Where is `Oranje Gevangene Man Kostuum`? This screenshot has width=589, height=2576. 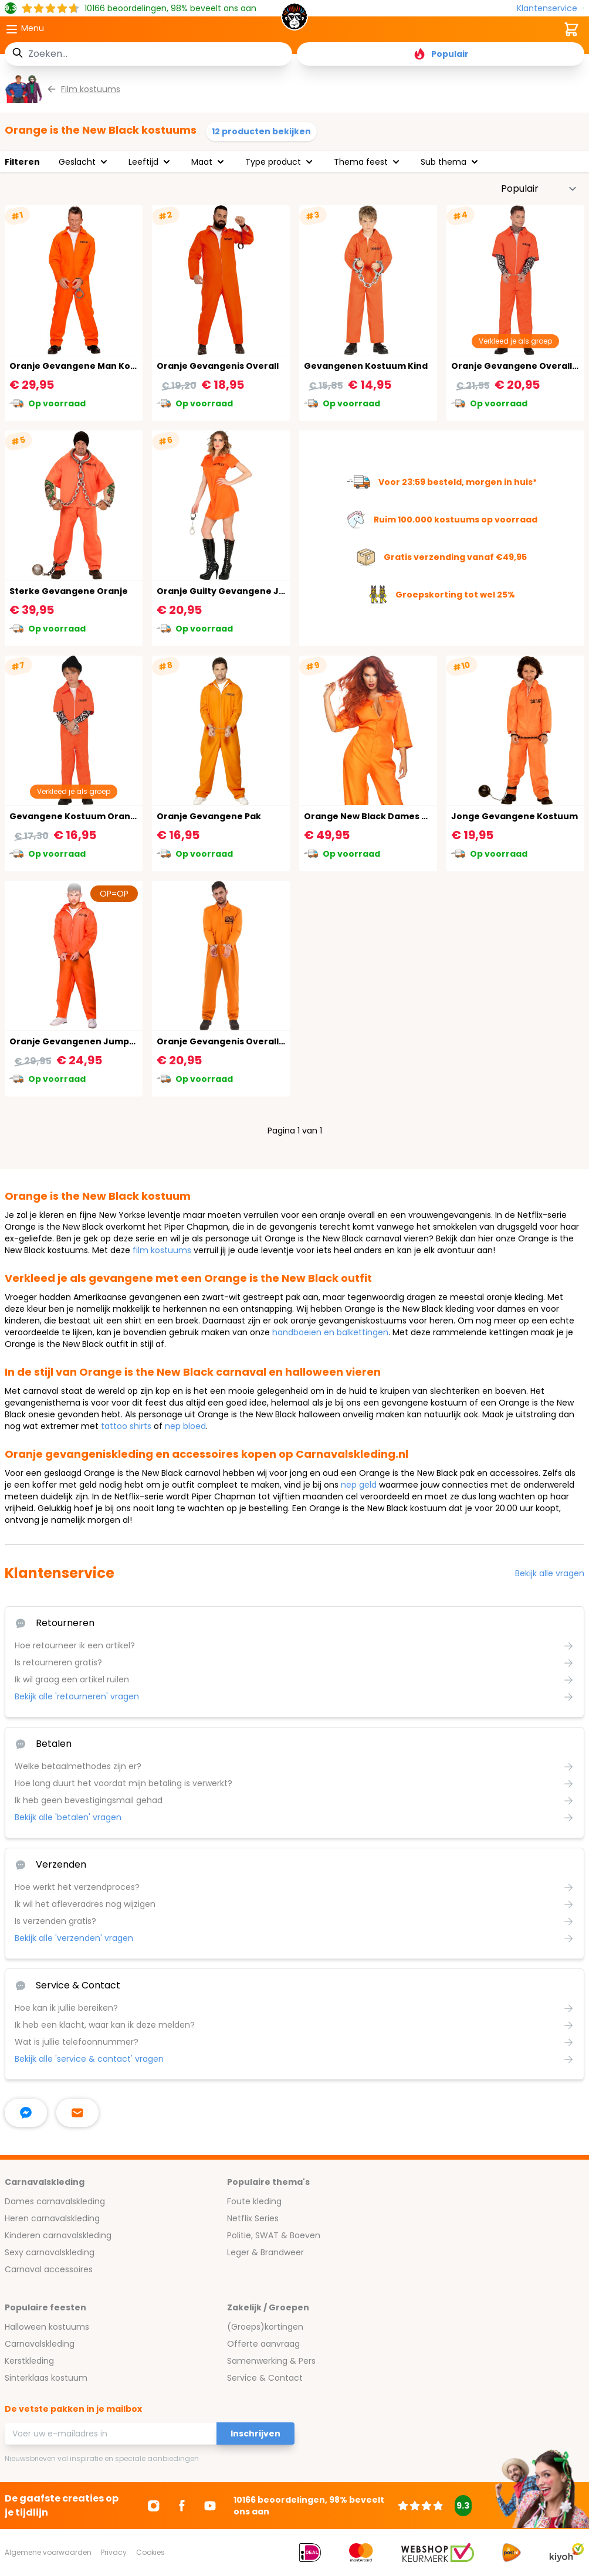 Oranje Gevangene Man Kostuum is located at coordinates (84, 366).